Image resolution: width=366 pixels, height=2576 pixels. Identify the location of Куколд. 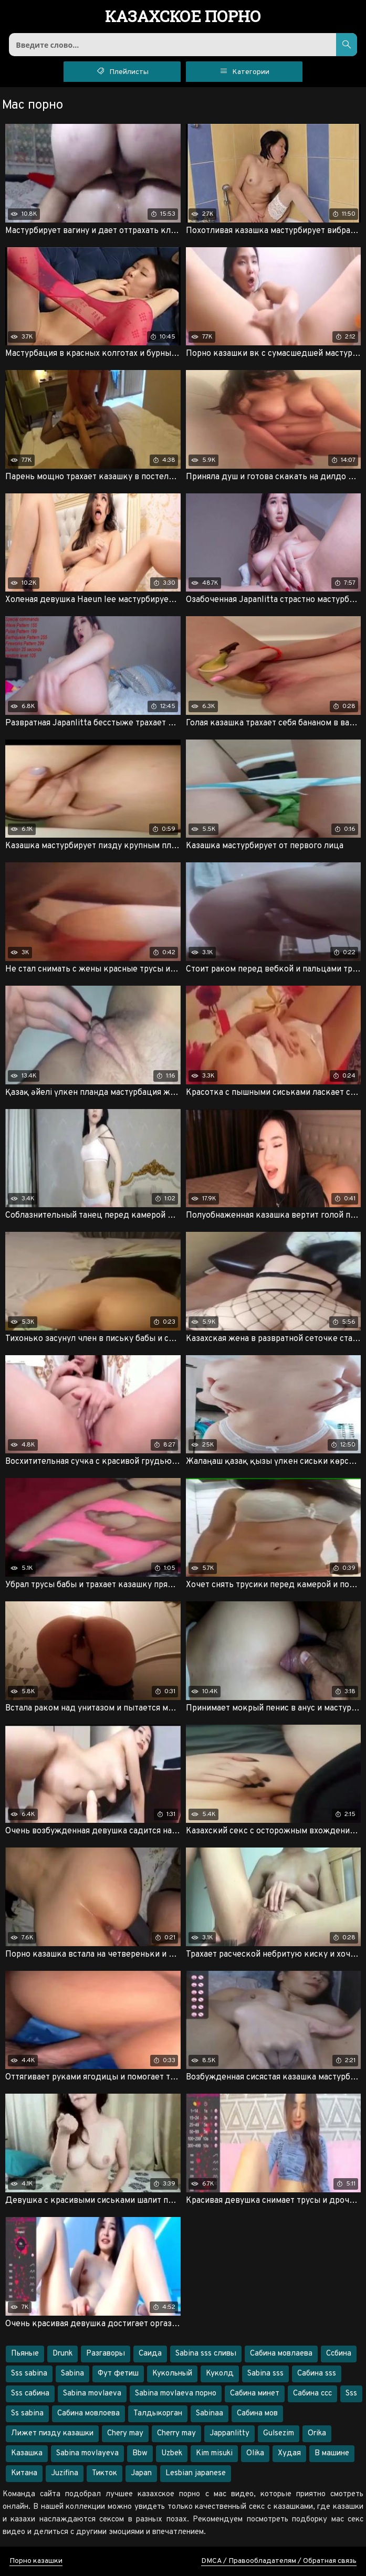
(220, 2374).